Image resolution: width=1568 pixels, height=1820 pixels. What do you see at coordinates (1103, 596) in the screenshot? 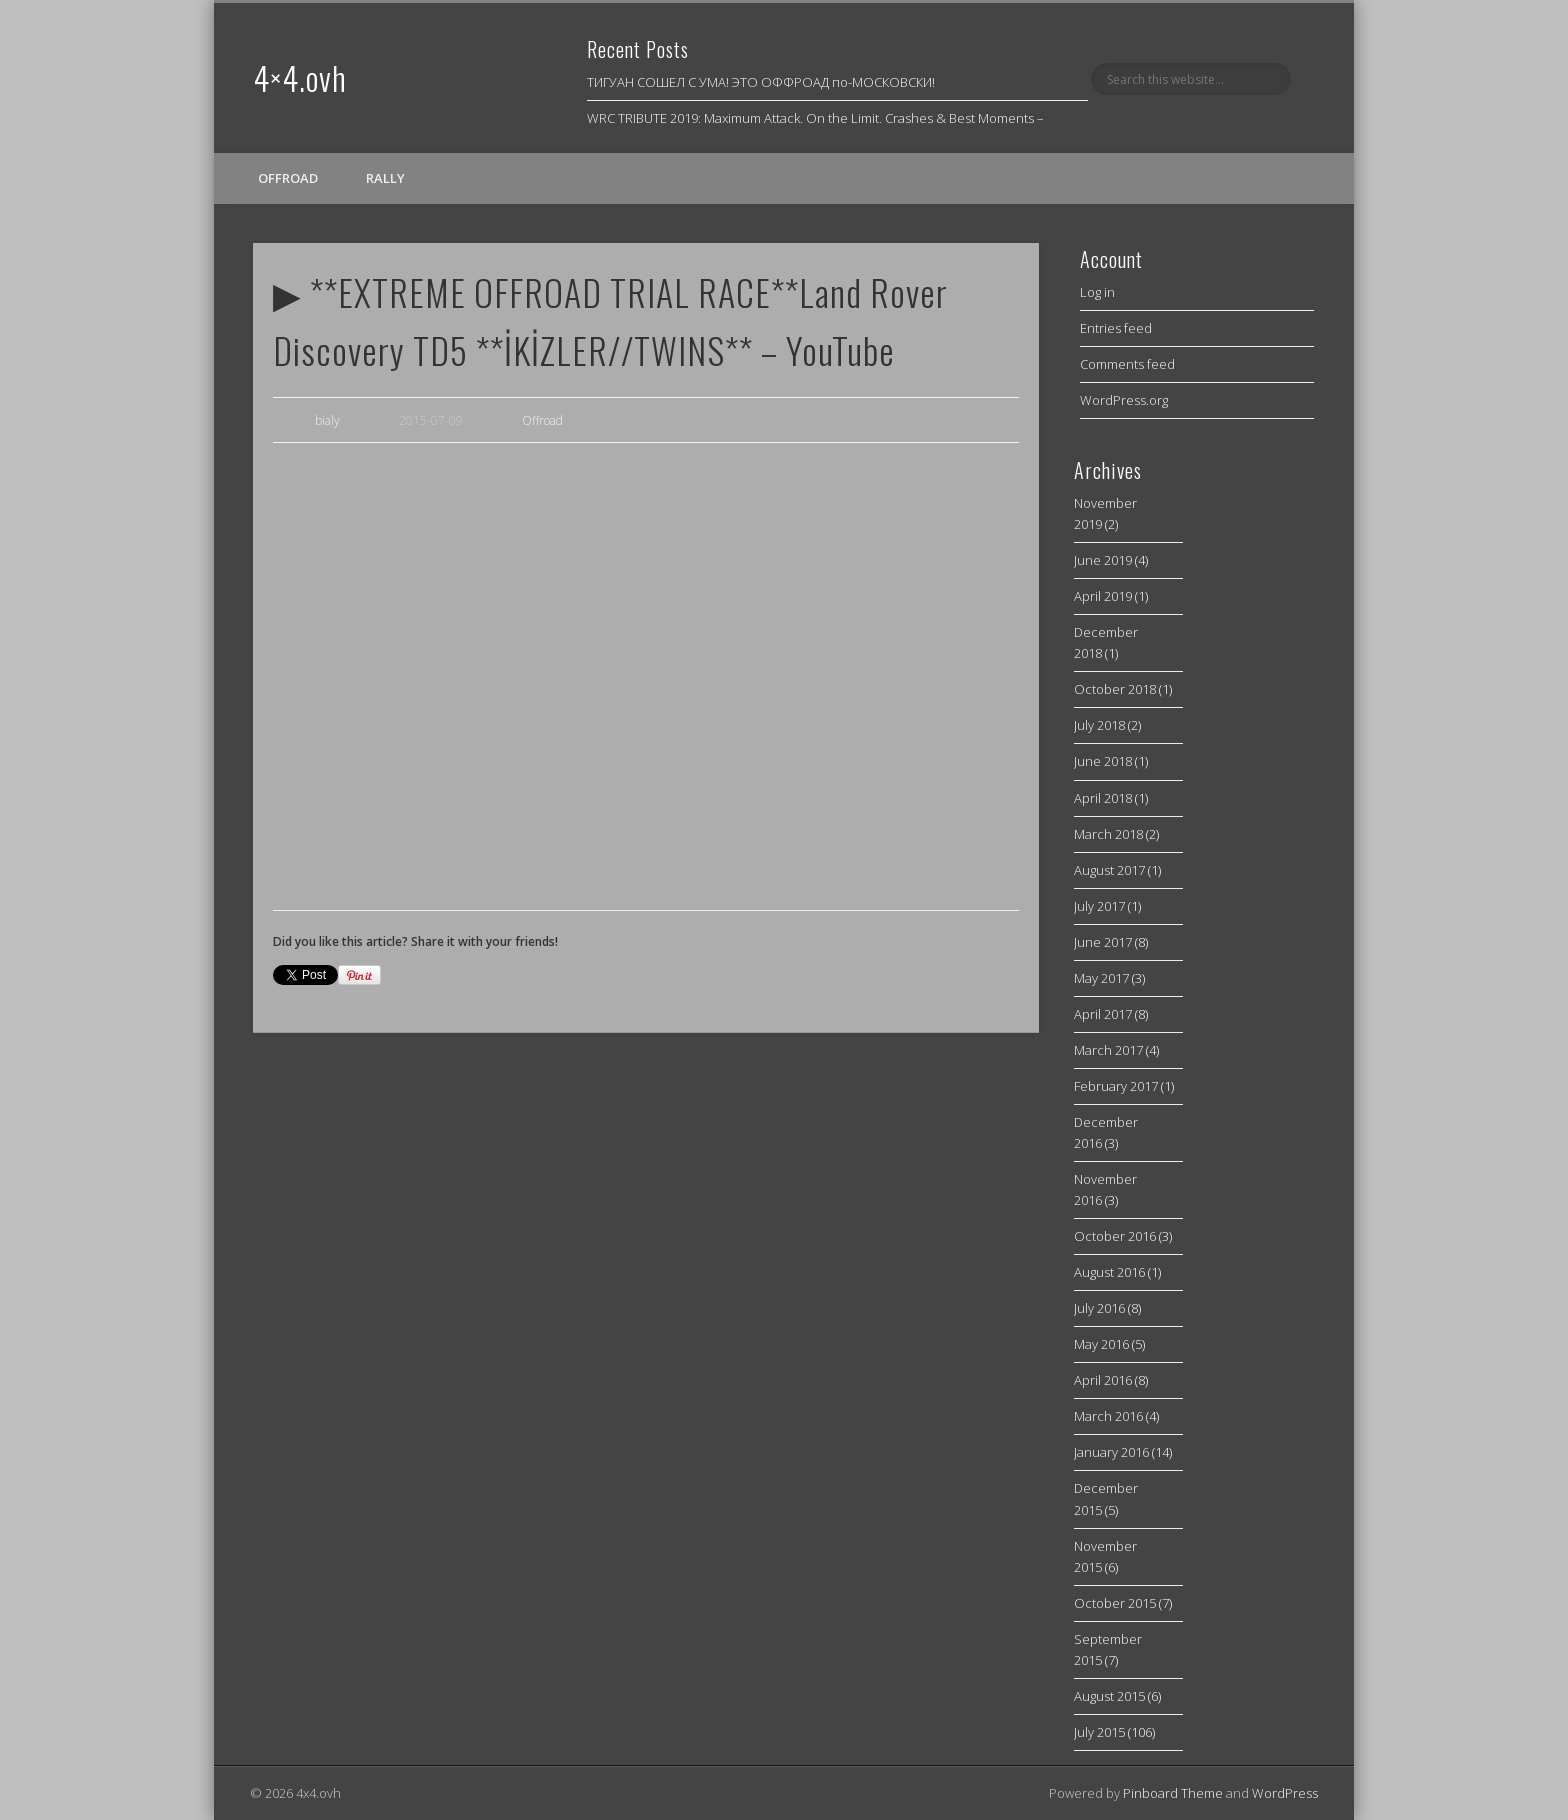
I see `April 2019` at bounding box center [1103, 596].